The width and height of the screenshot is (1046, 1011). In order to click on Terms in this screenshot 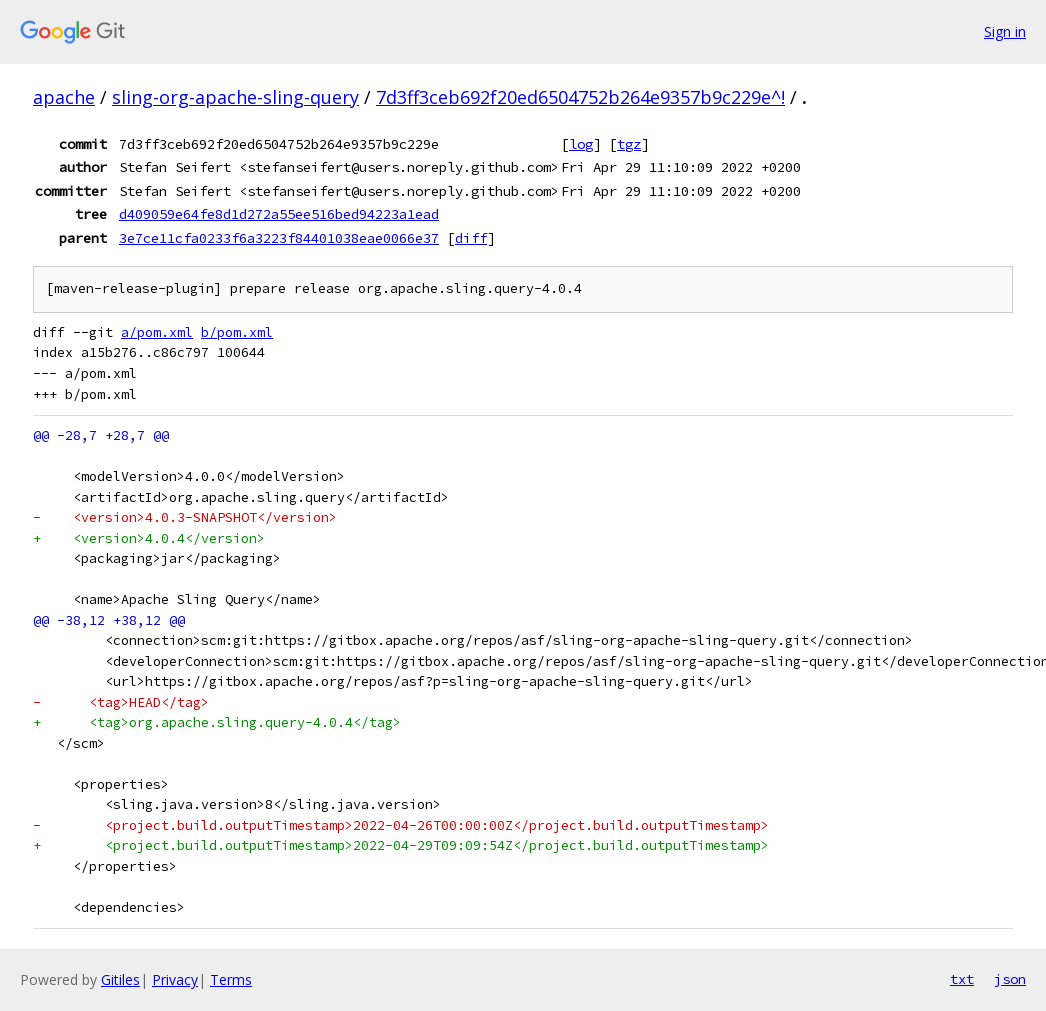, I will do `click(231, 979)`.